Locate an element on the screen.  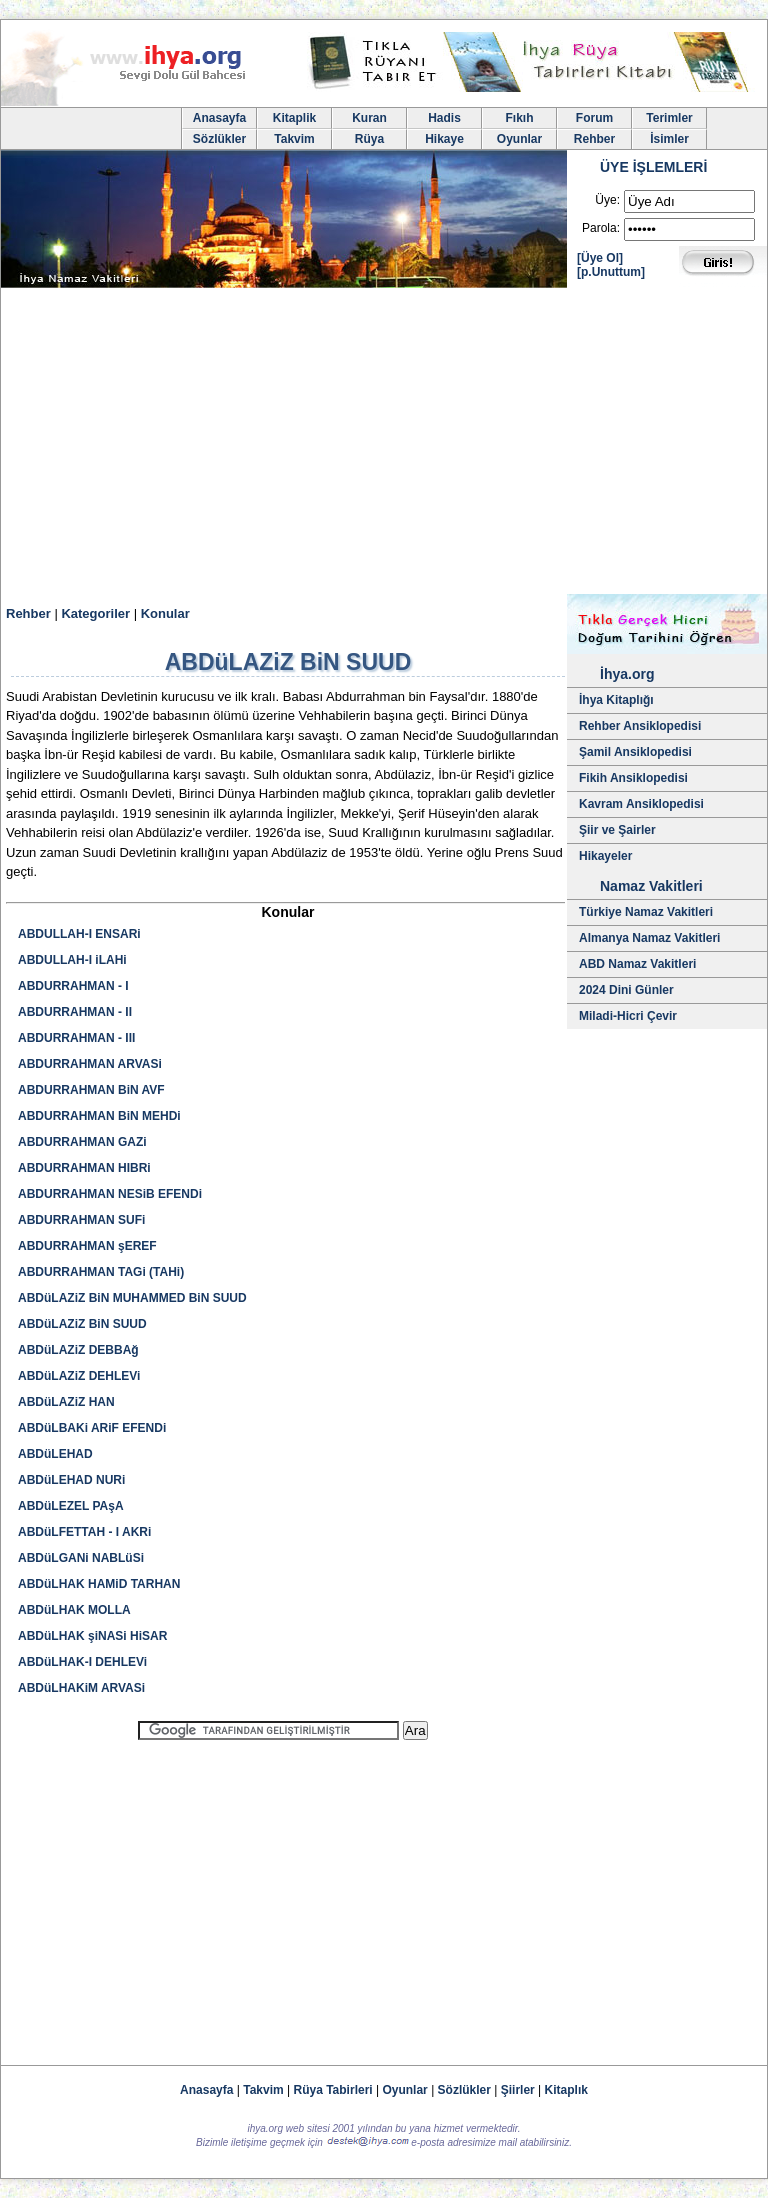
Kategoriler is located at coordinates (95, 613).